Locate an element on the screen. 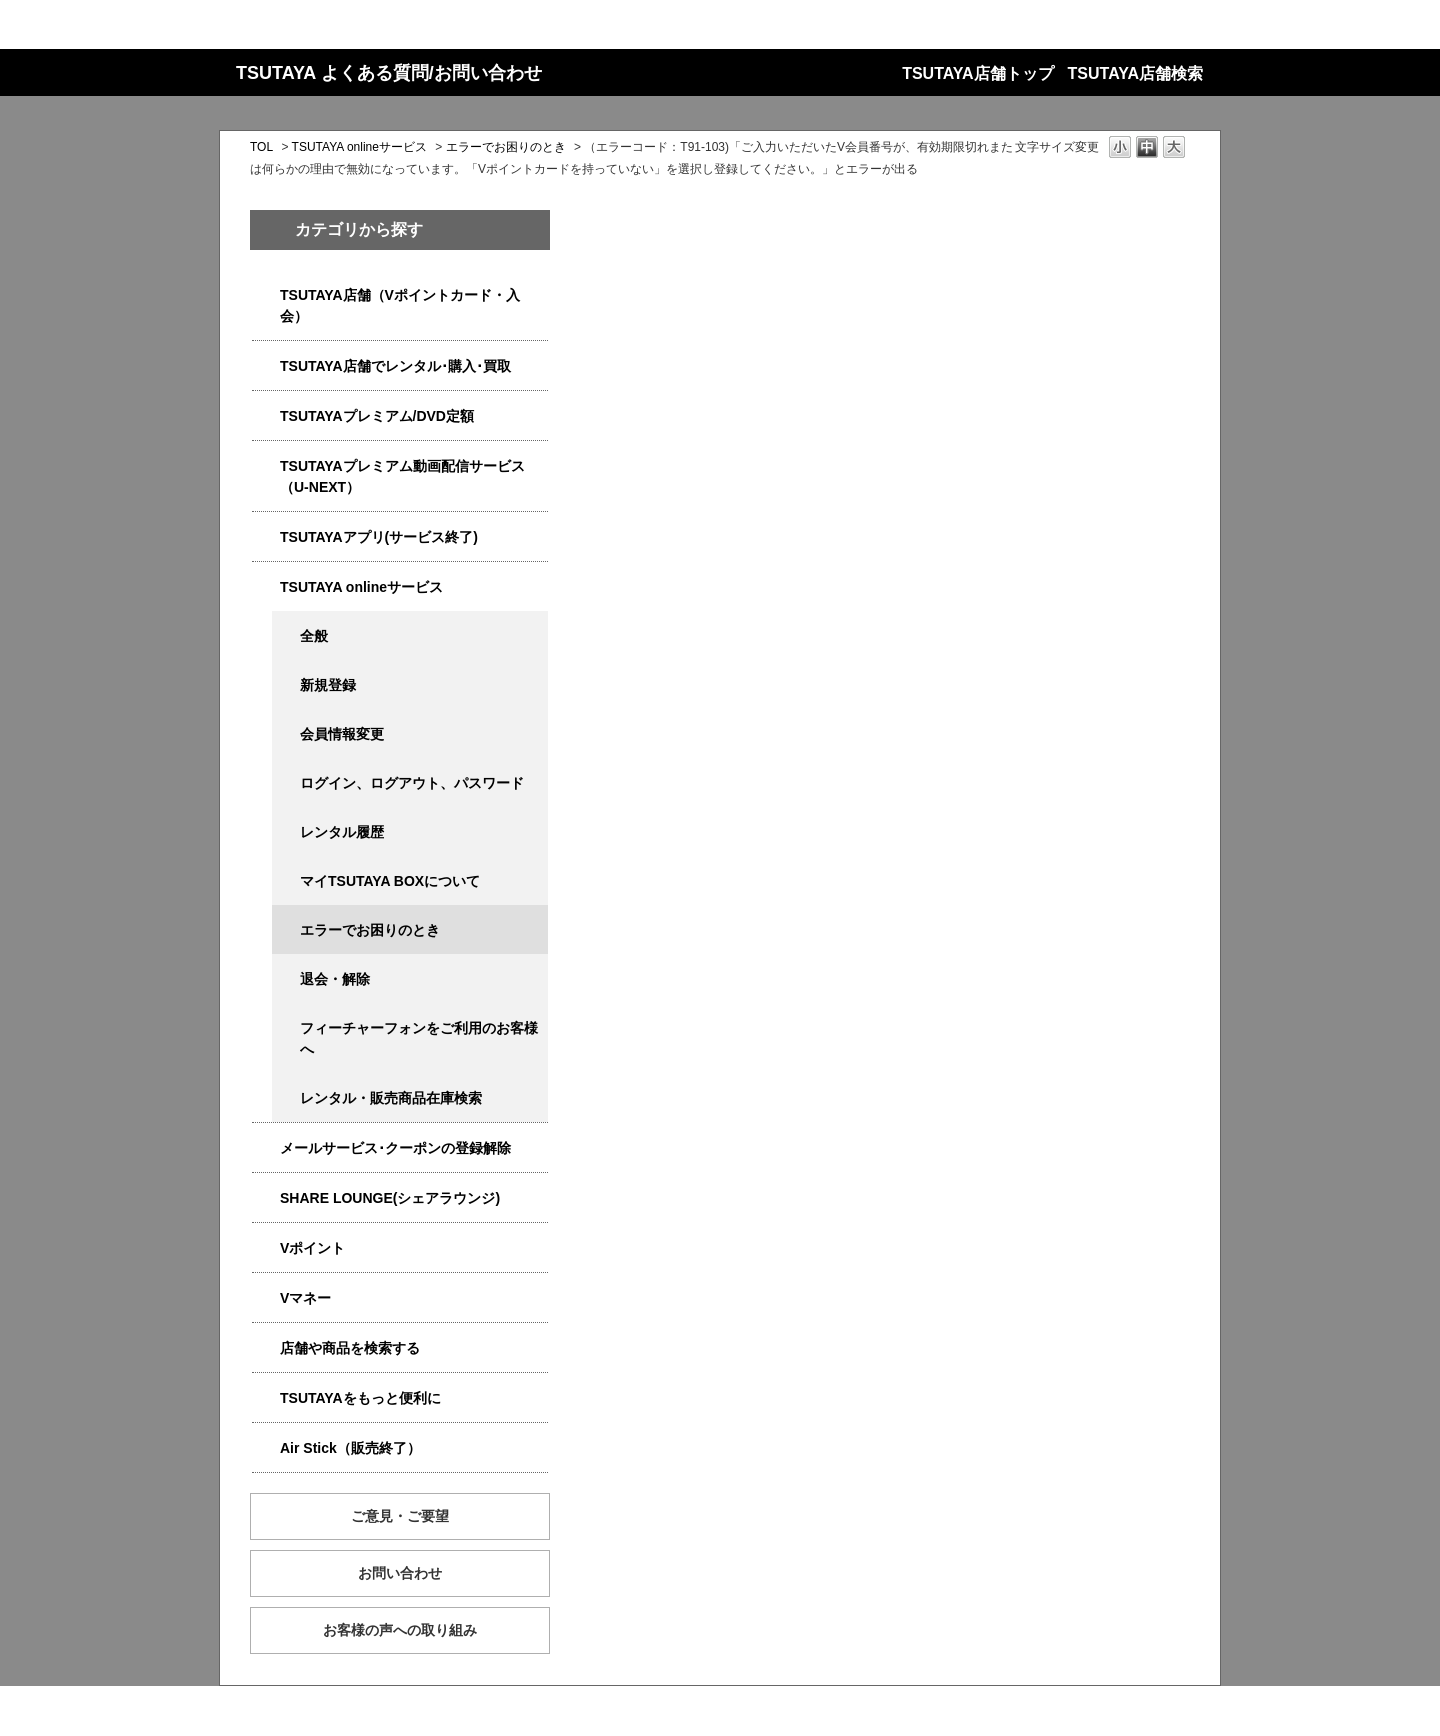 The image size is (1440, 1736). メールサービス･クーポンの登録解除 is located at coordinates (395, 1148).